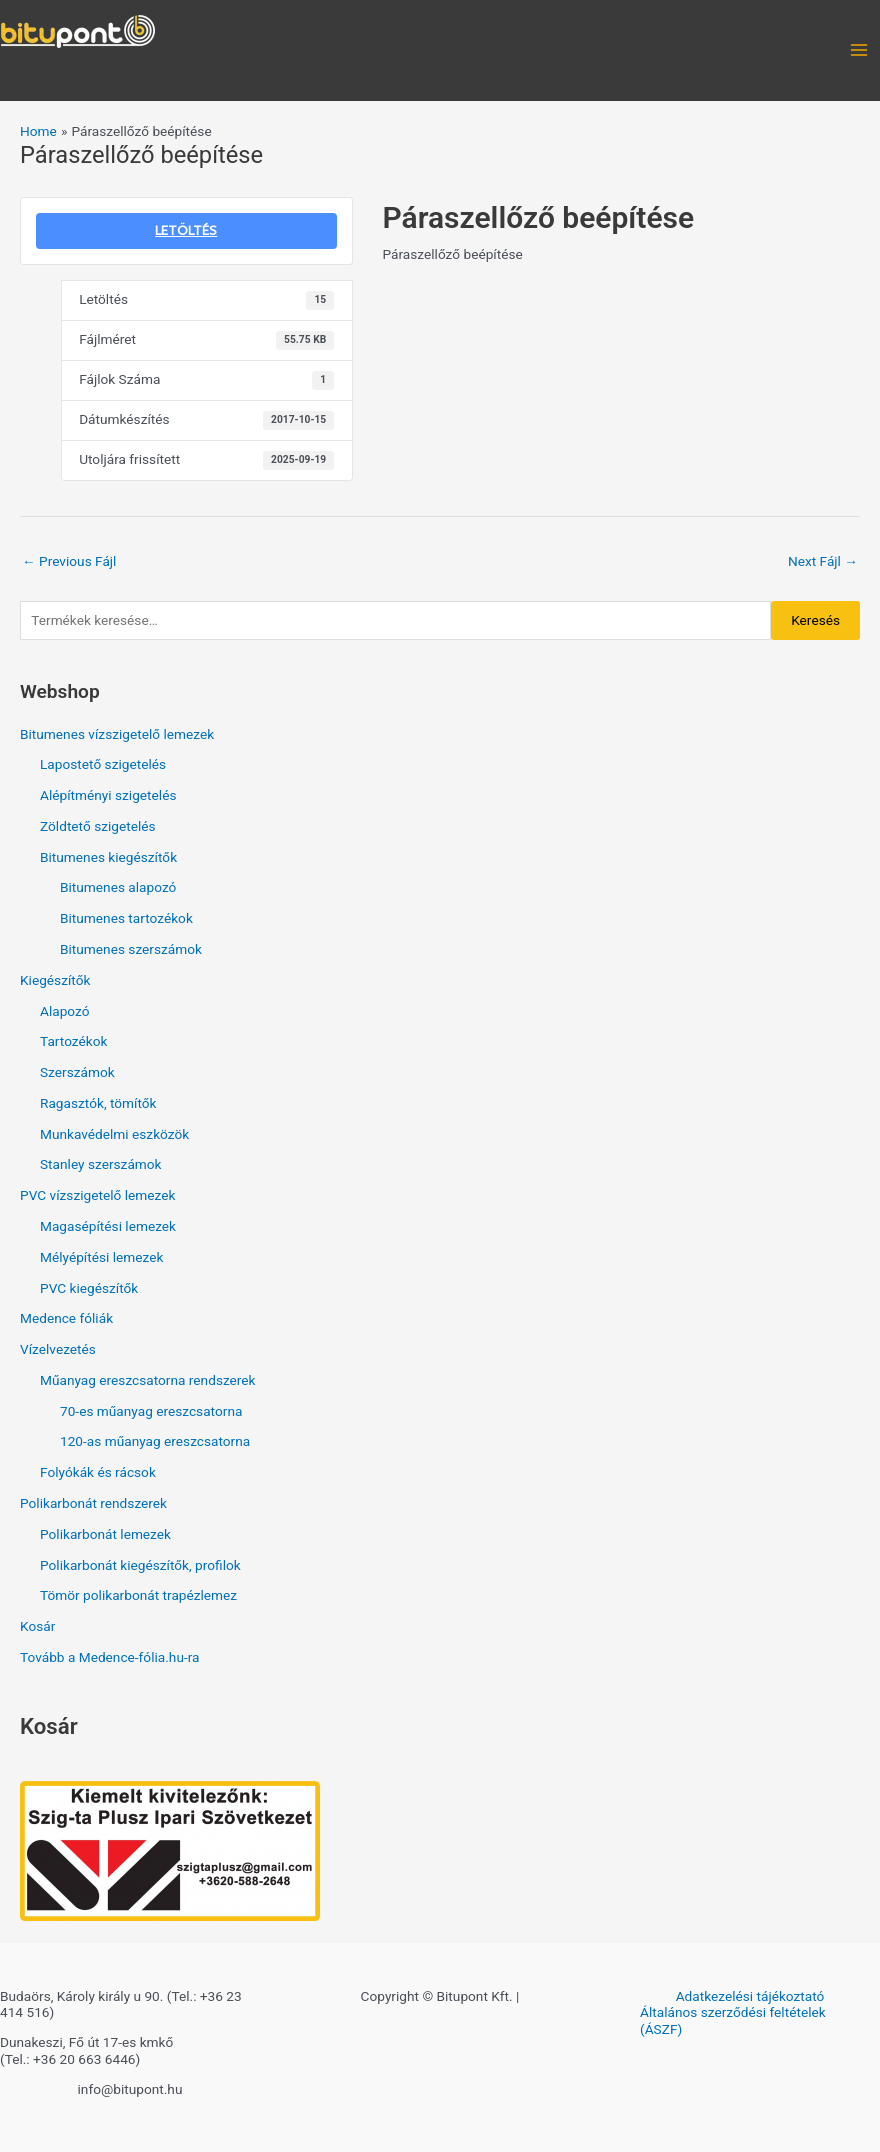 Image resolution: width=880 pixels, height=2152 pixels. I want to click on Lapostető szigetelés, so click(103, 764).